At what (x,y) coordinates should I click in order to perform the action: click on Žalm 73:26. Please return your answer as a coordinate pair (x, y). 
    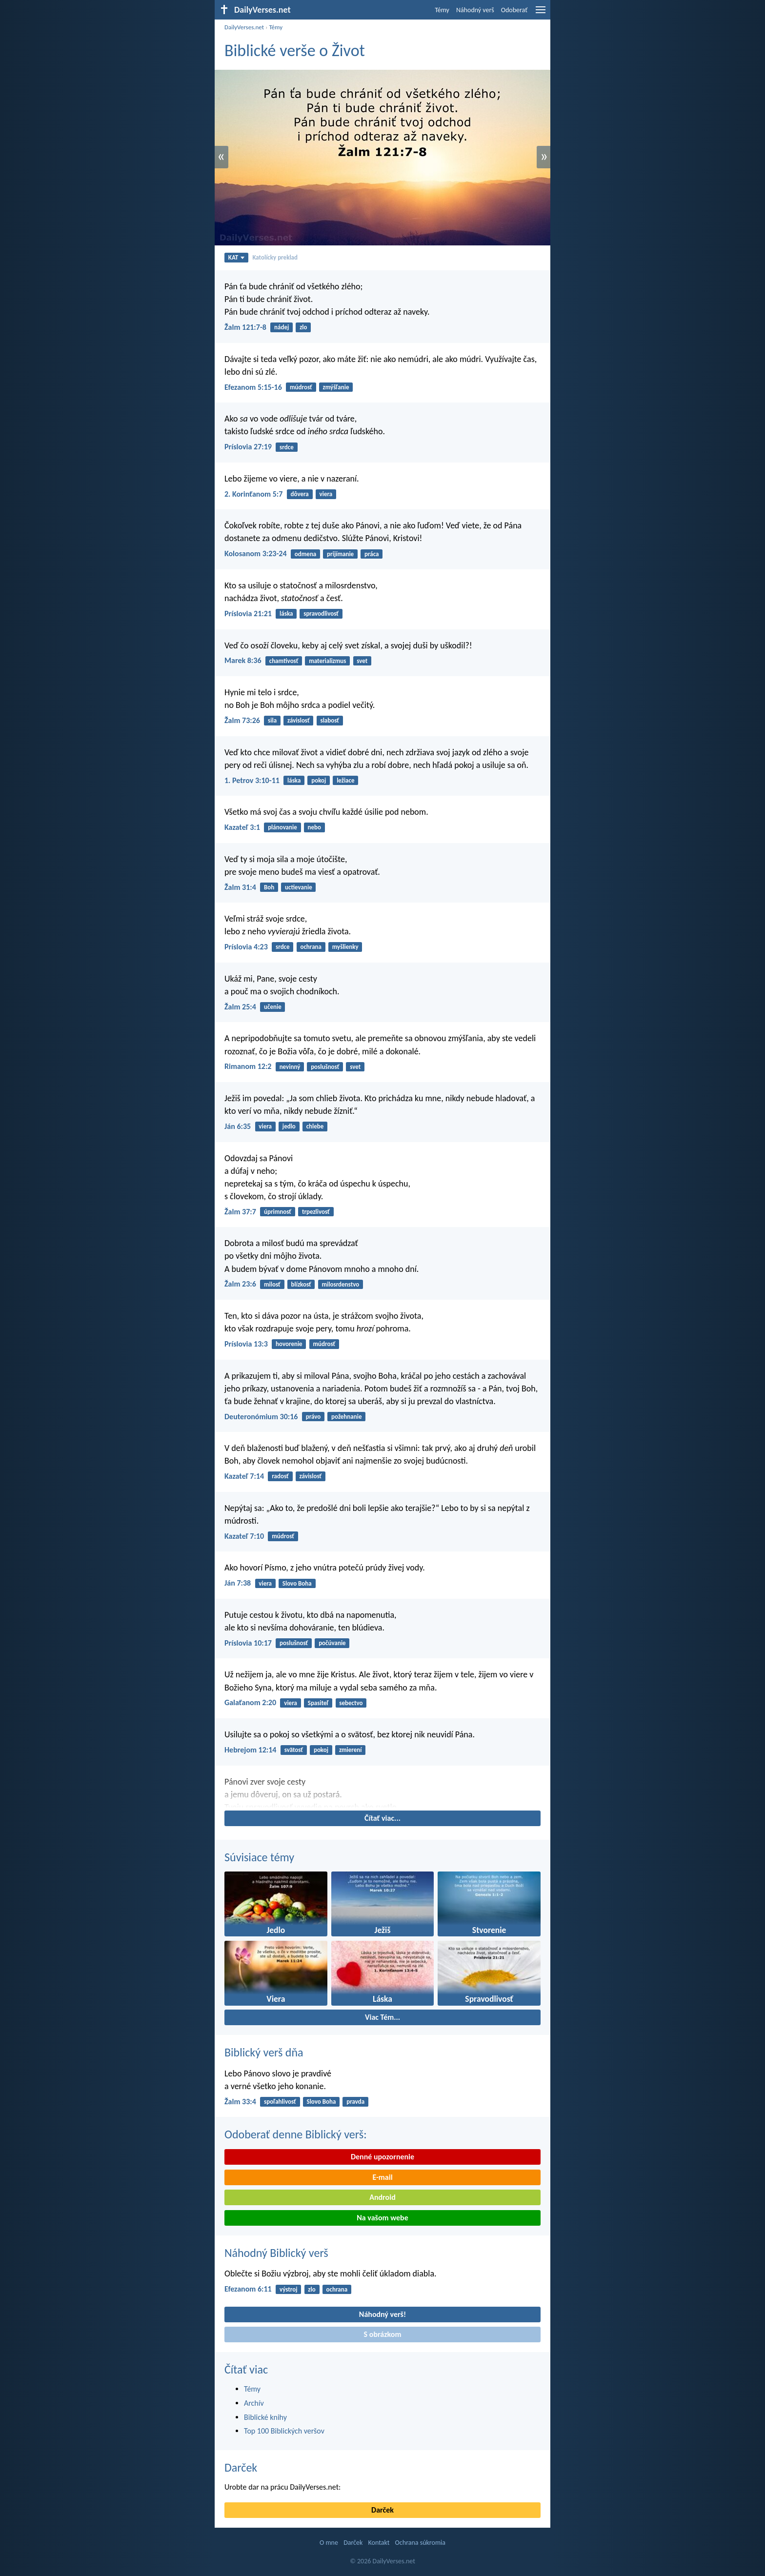
    Looking at the image, I should click on (242, 720).